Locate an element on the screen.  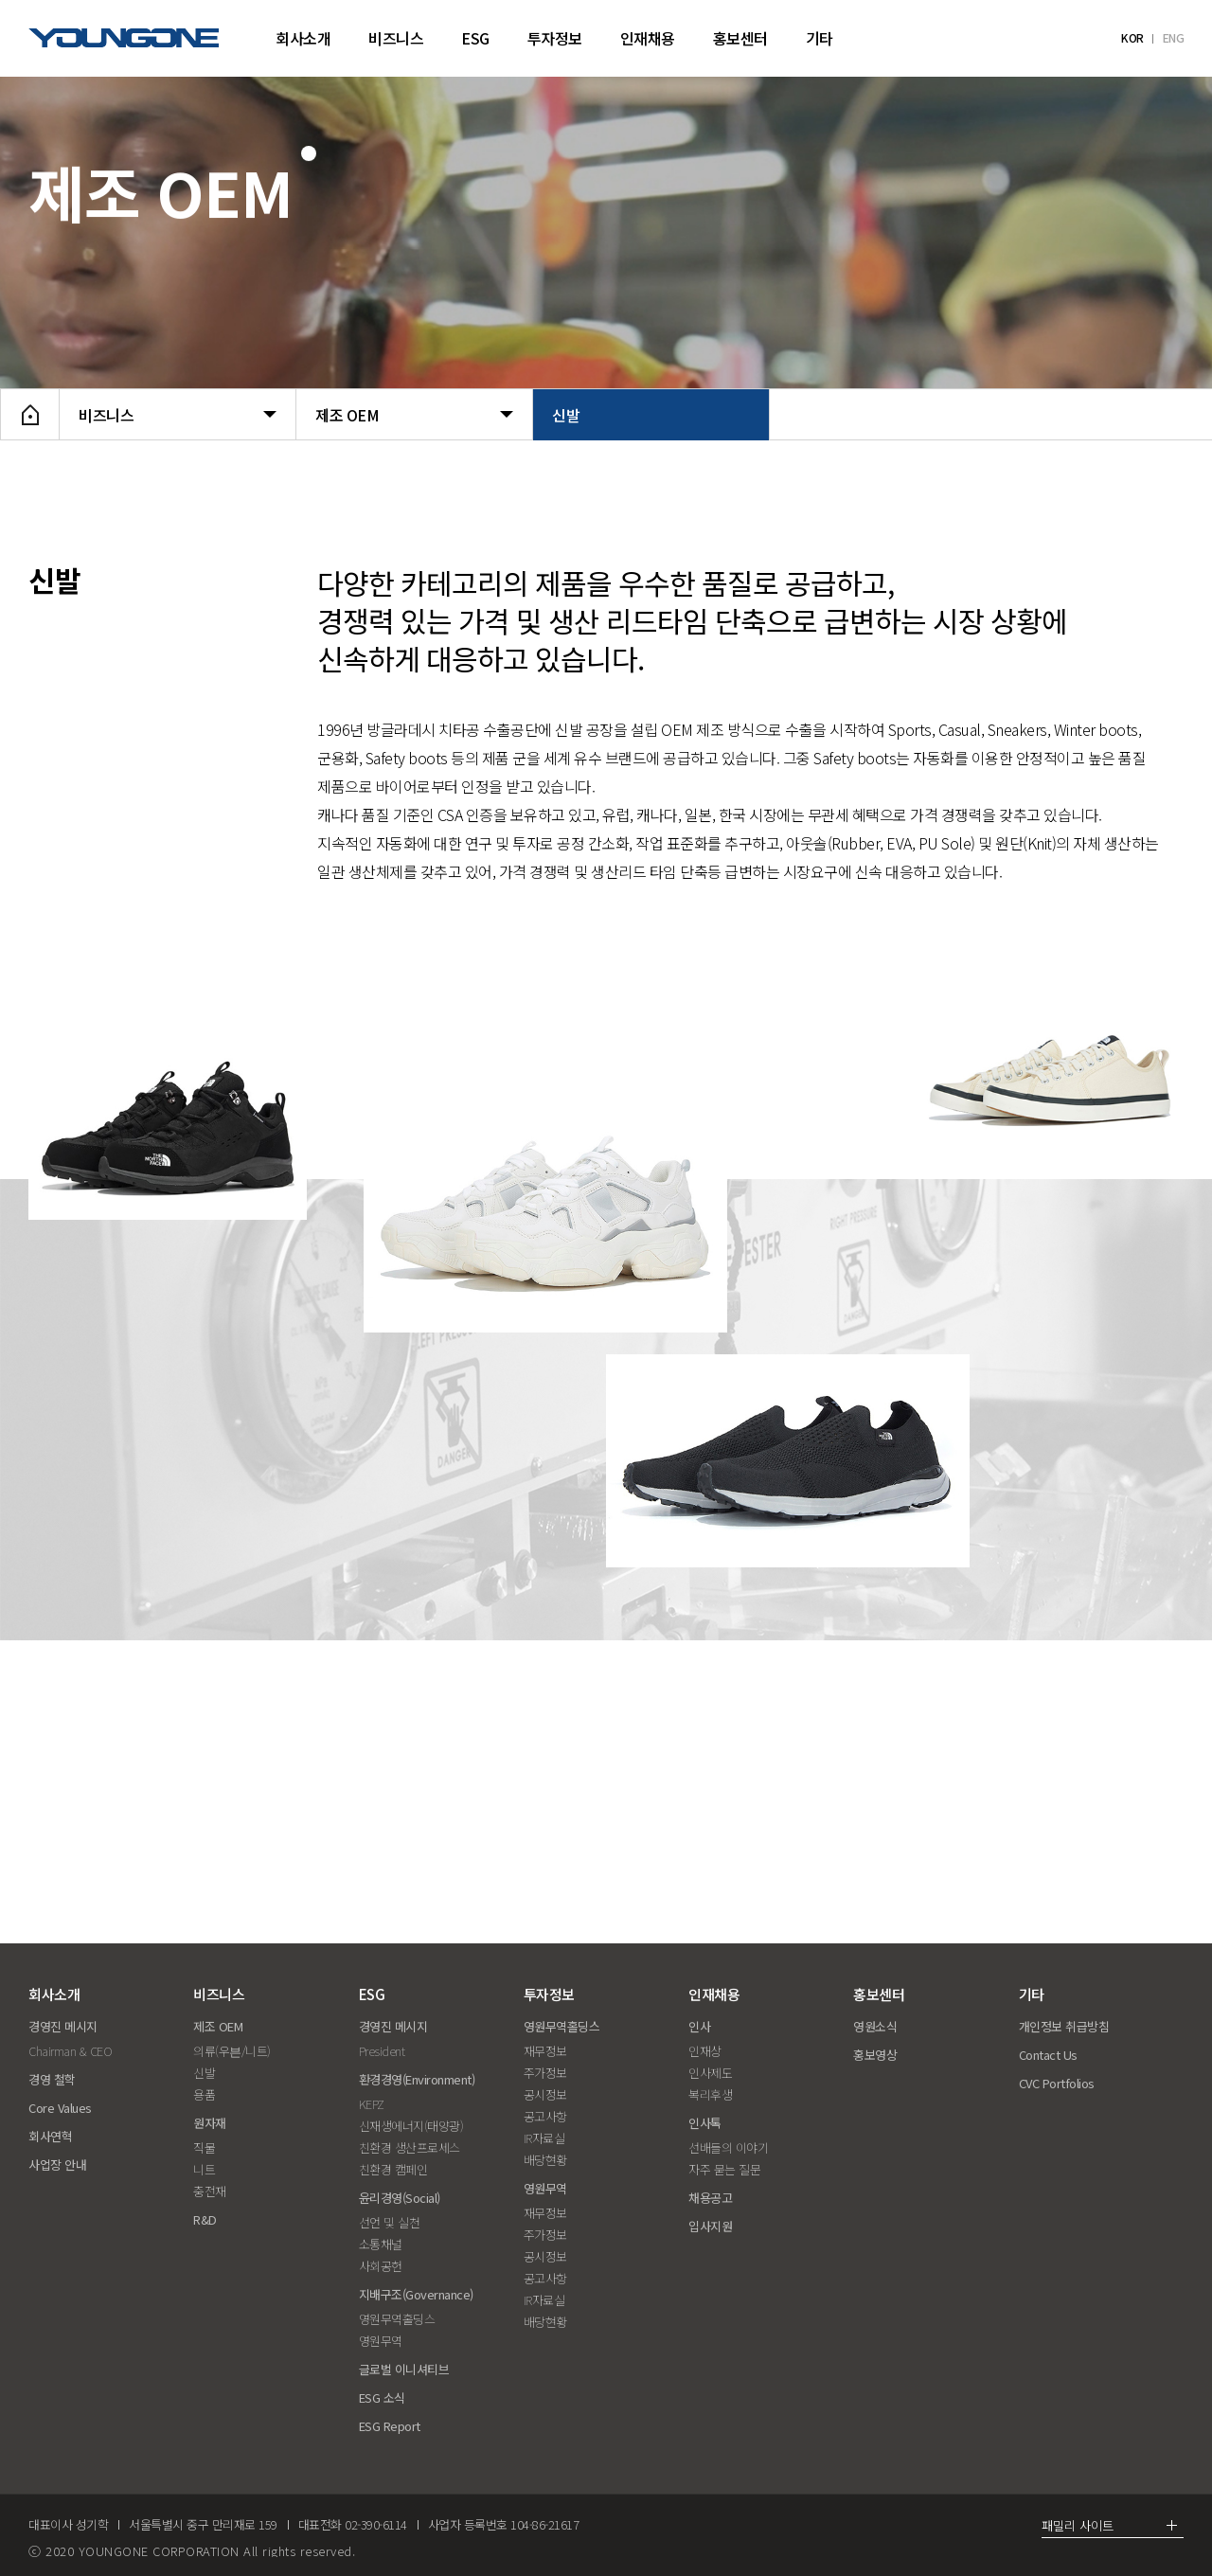
회사소개 is located at coordinates (303, 38).